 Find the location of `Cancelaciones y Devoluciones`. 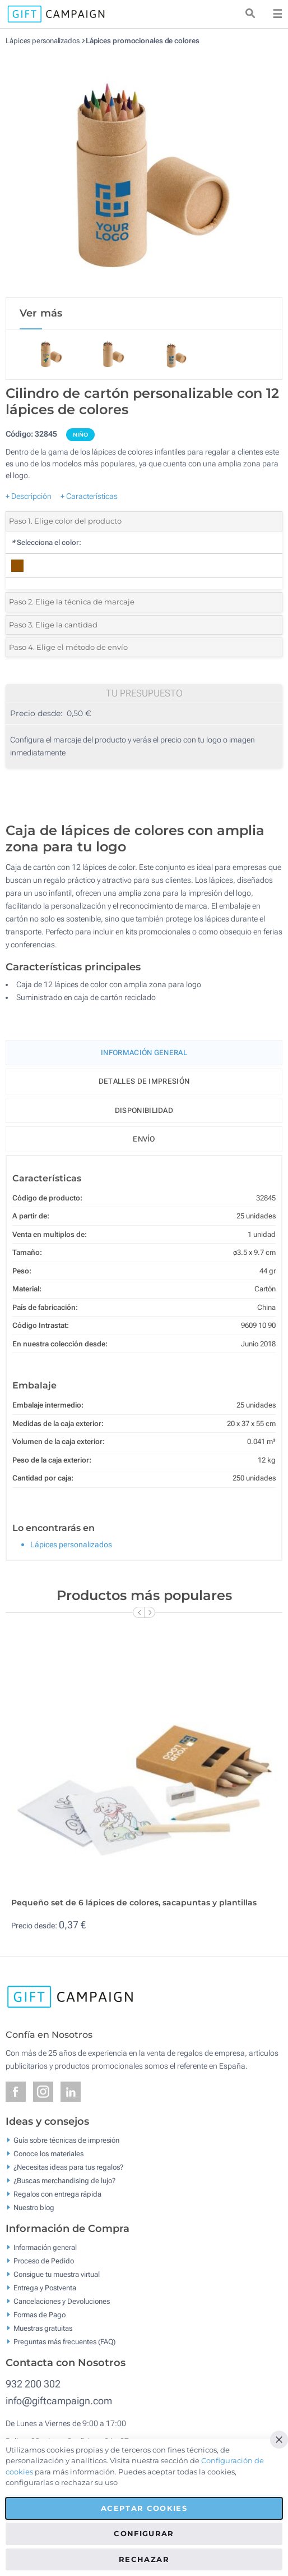

Cancelaciones y Devoluciones is located at coordinates (61, 2301).